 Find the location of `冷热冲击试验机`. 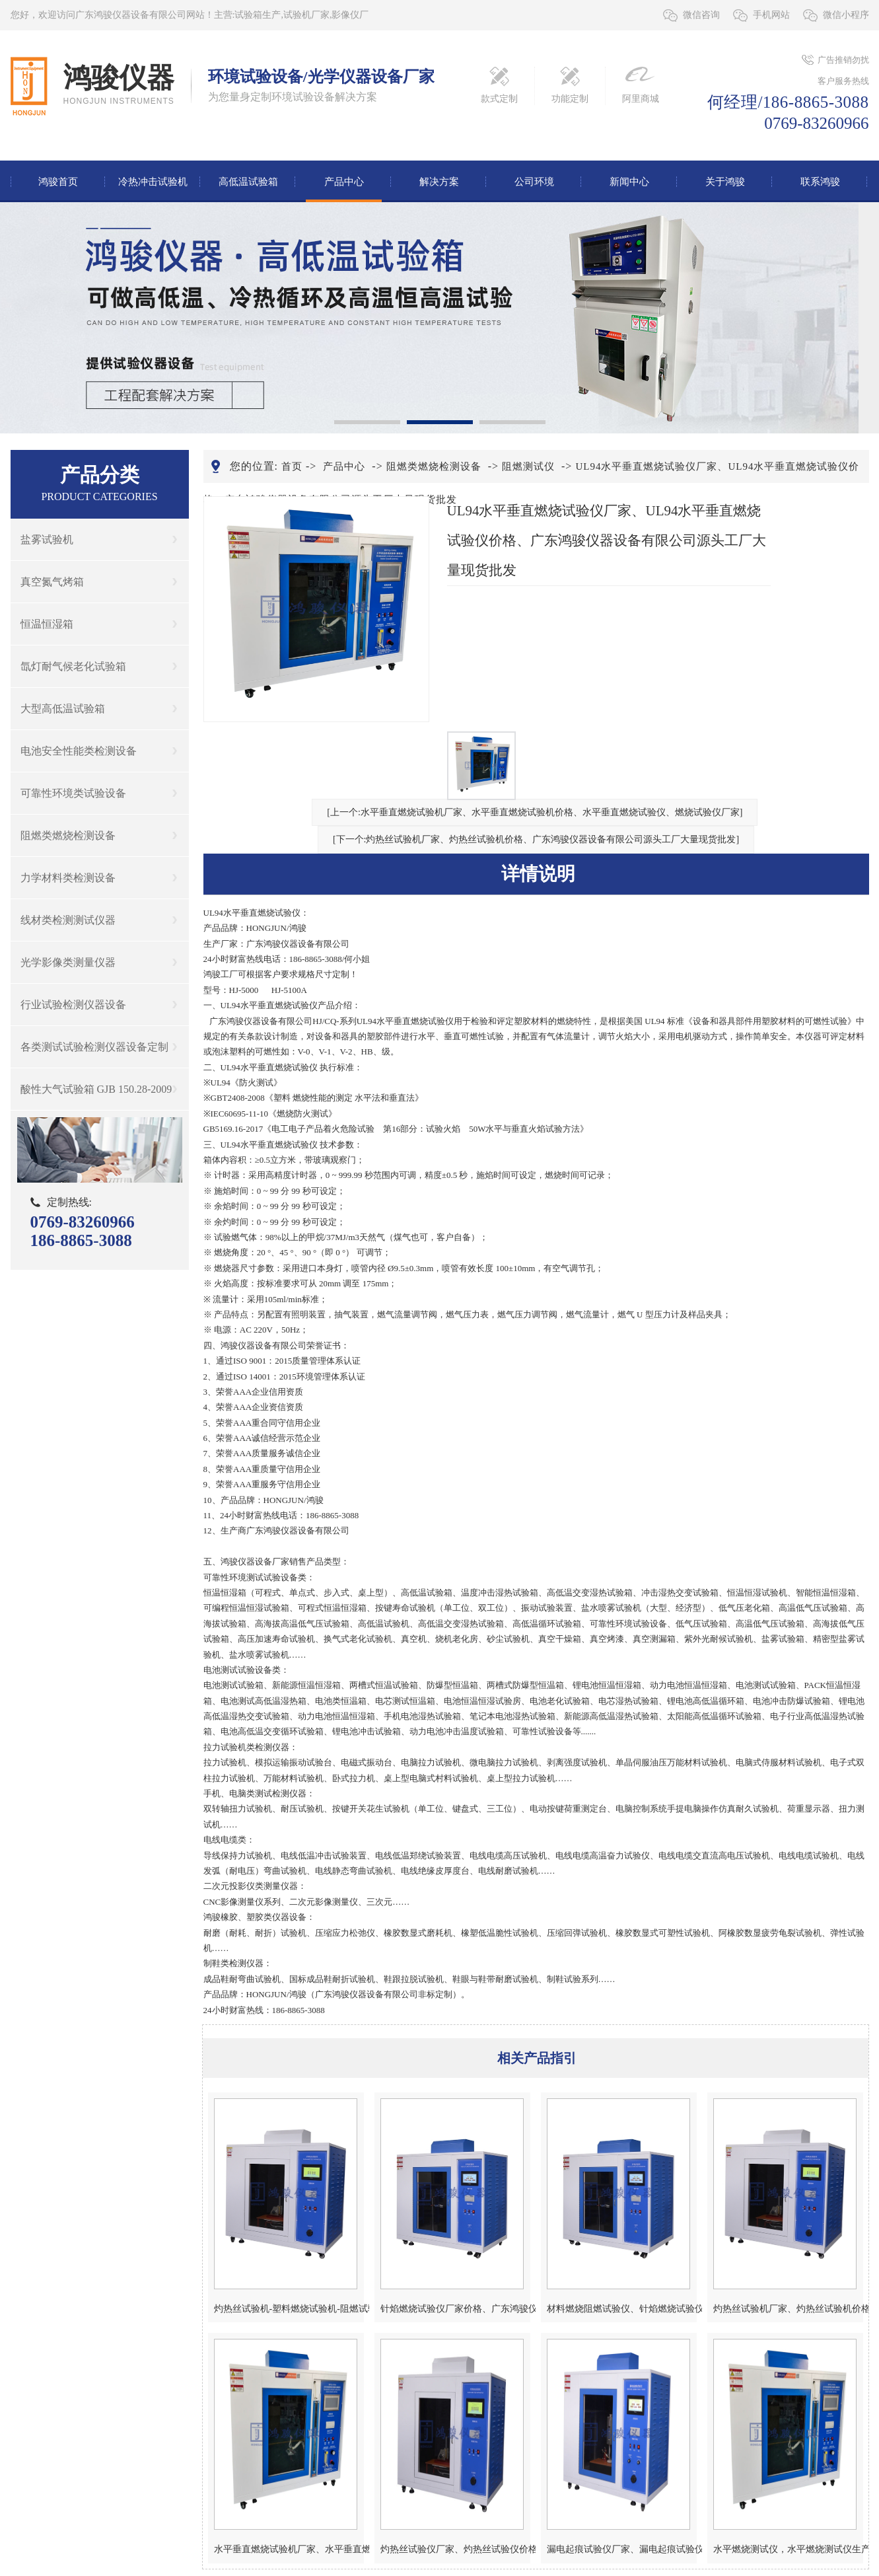

冷热冲击试验机 is located at coordinates (153, 181).